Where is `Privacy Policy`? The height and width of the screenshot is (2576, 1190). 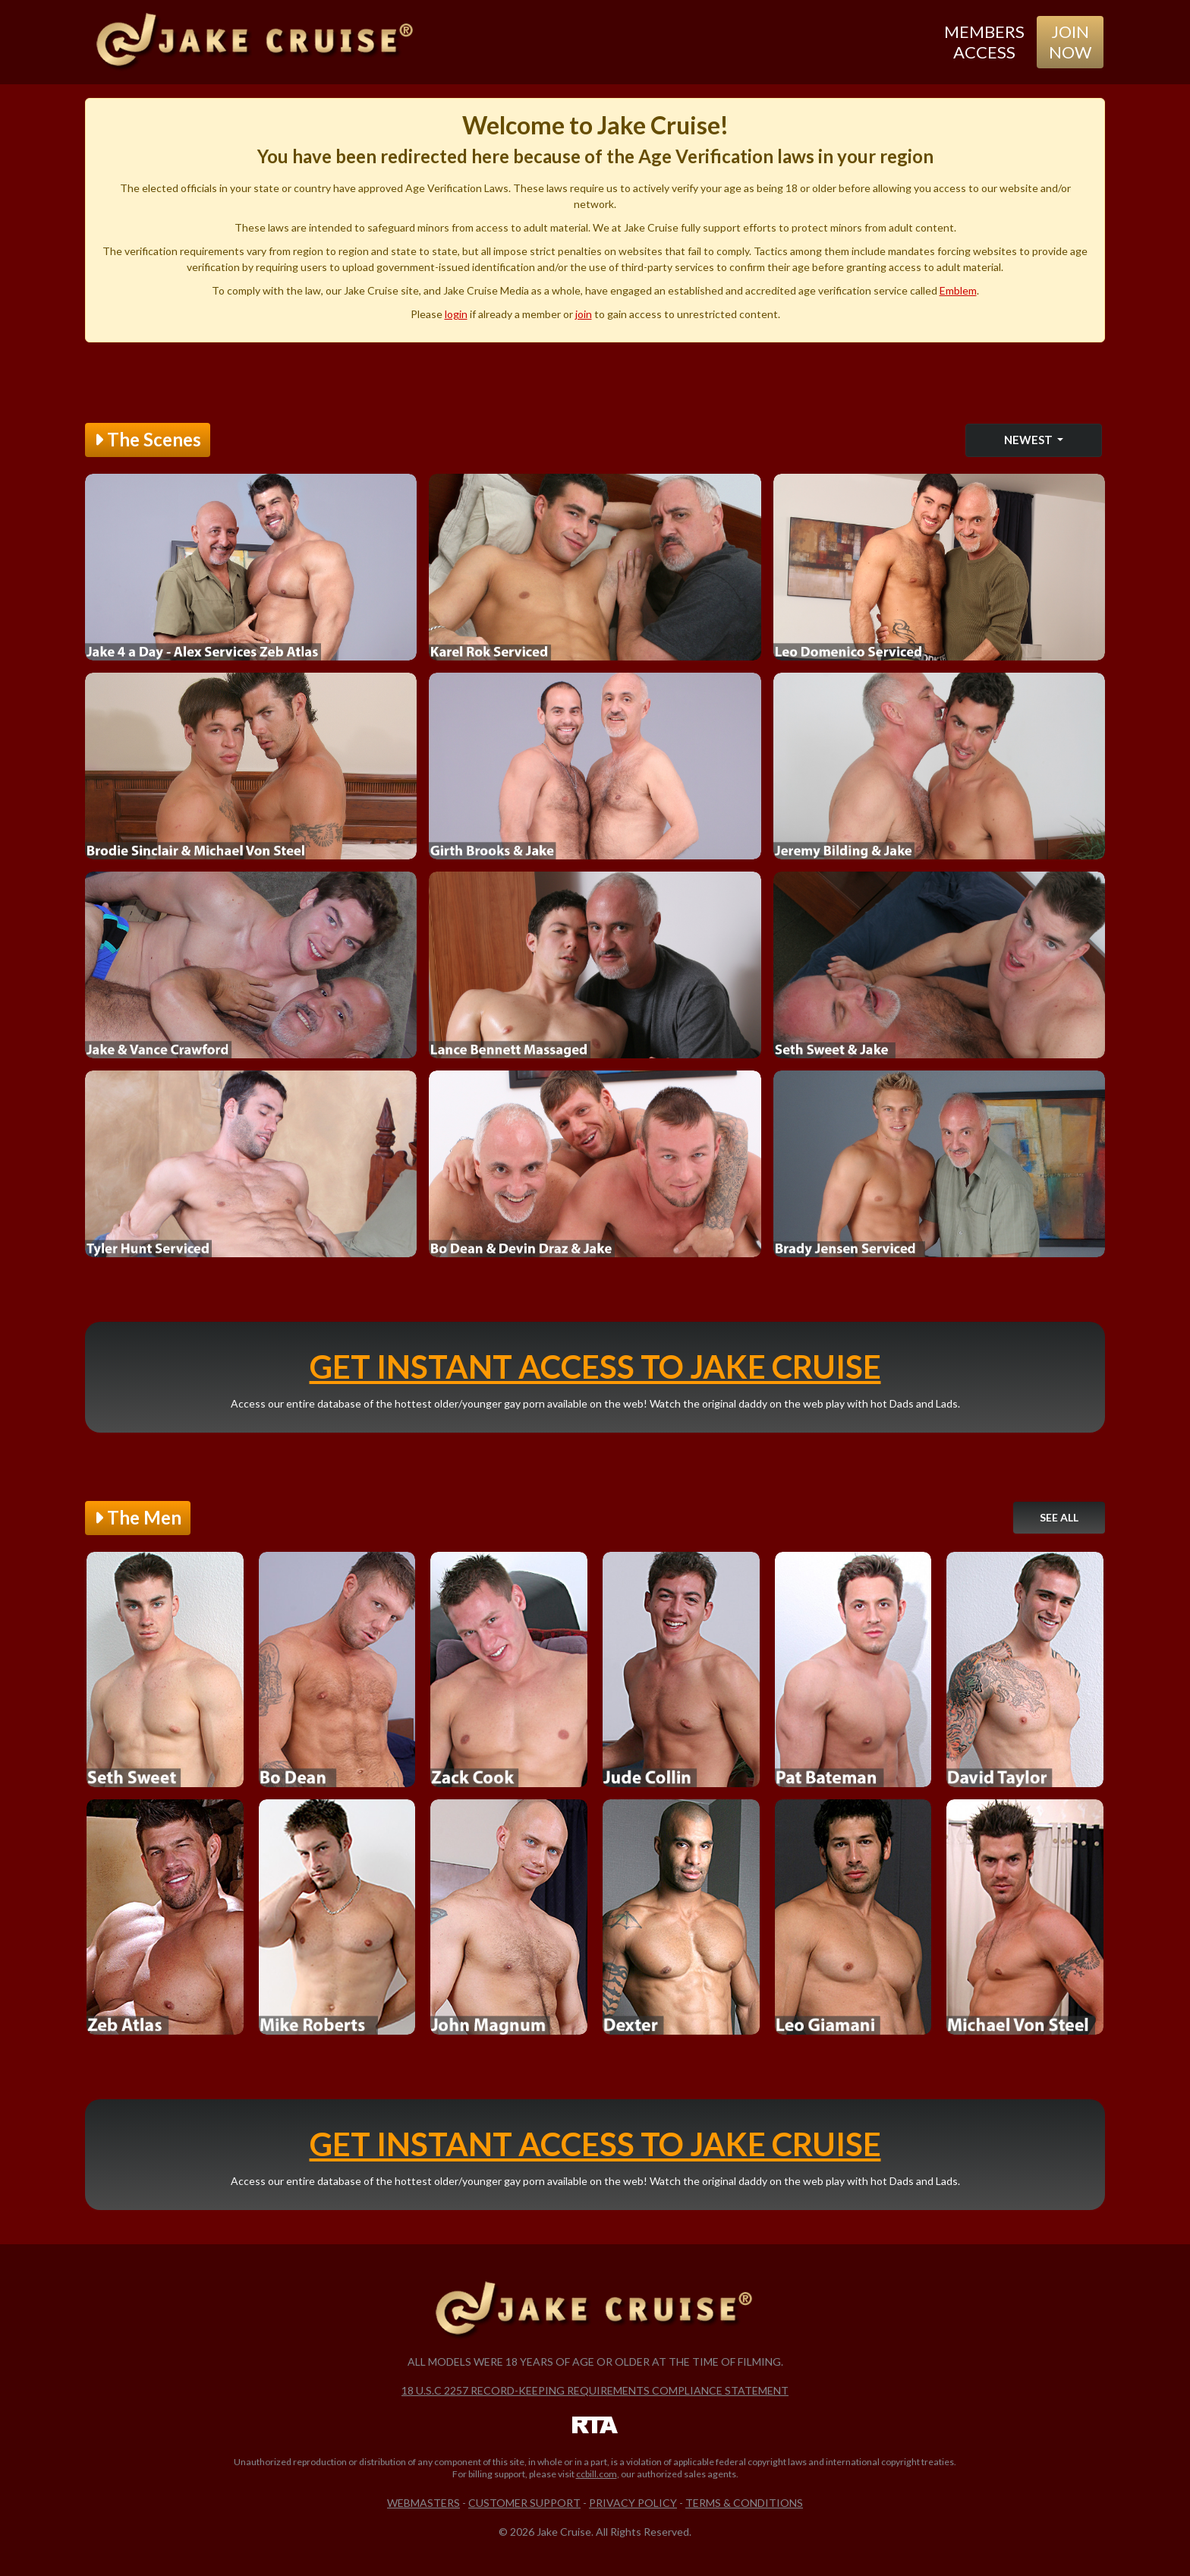
Privacy Policy is located at coordinates (633, 2502).